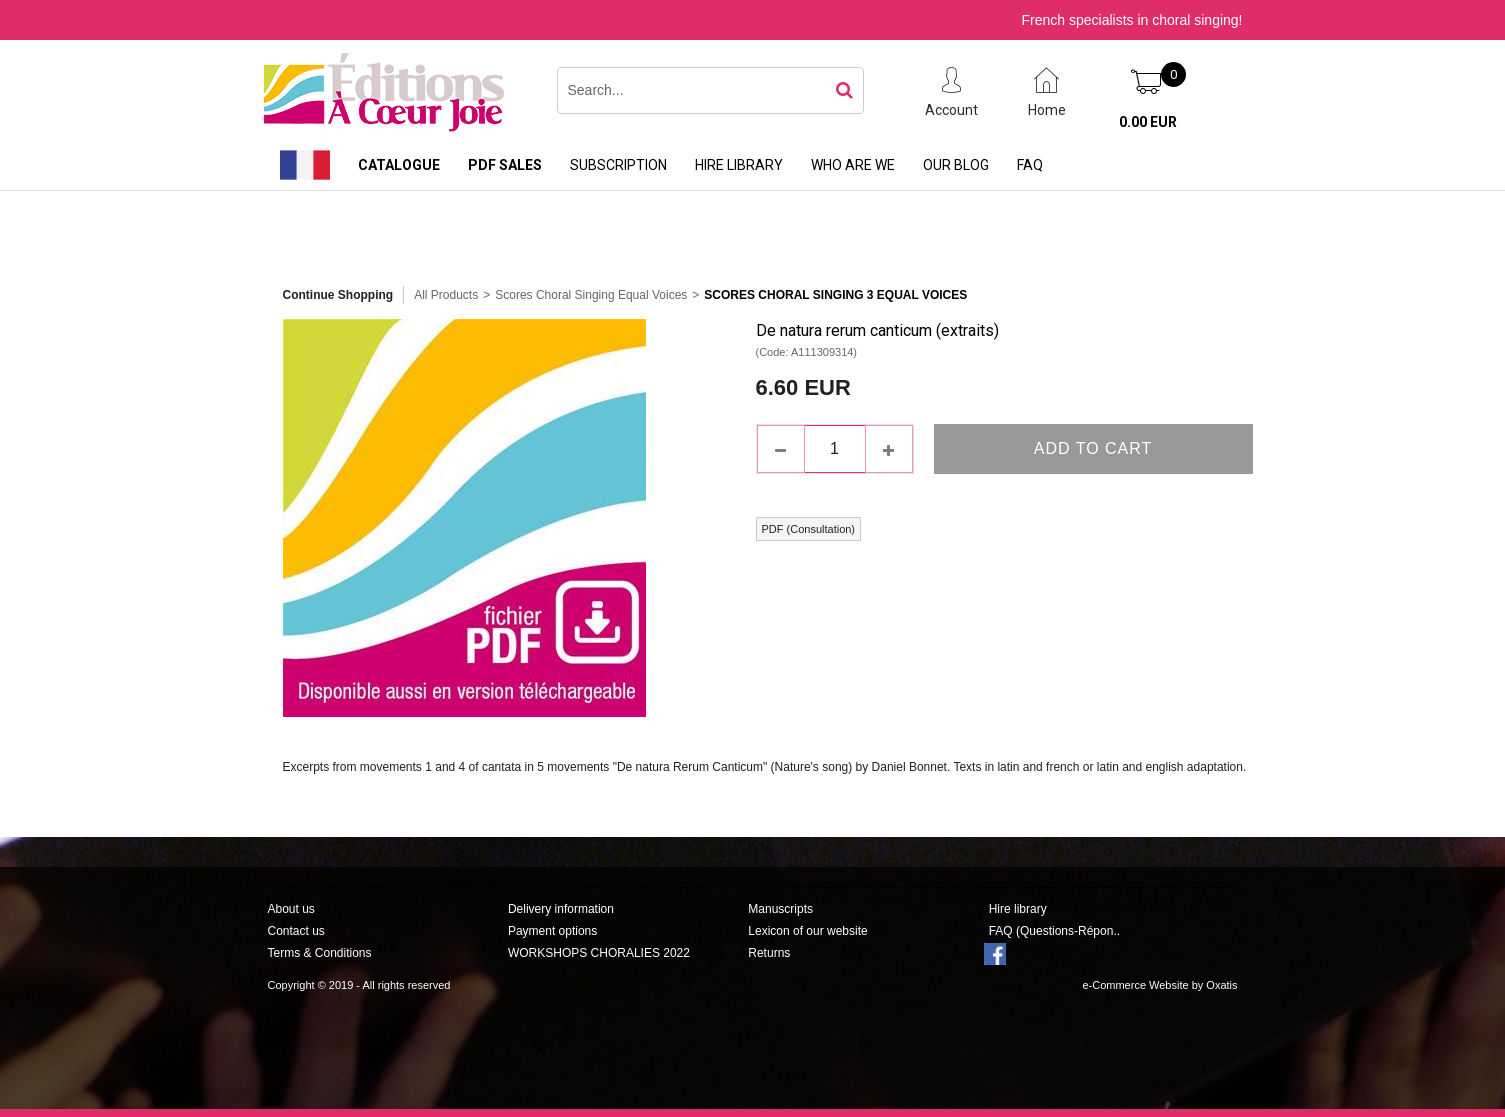  Describe the element at coordinates (1054, 931) in the screenshot. I see `FAQ (Questions-Répon..` at that location.